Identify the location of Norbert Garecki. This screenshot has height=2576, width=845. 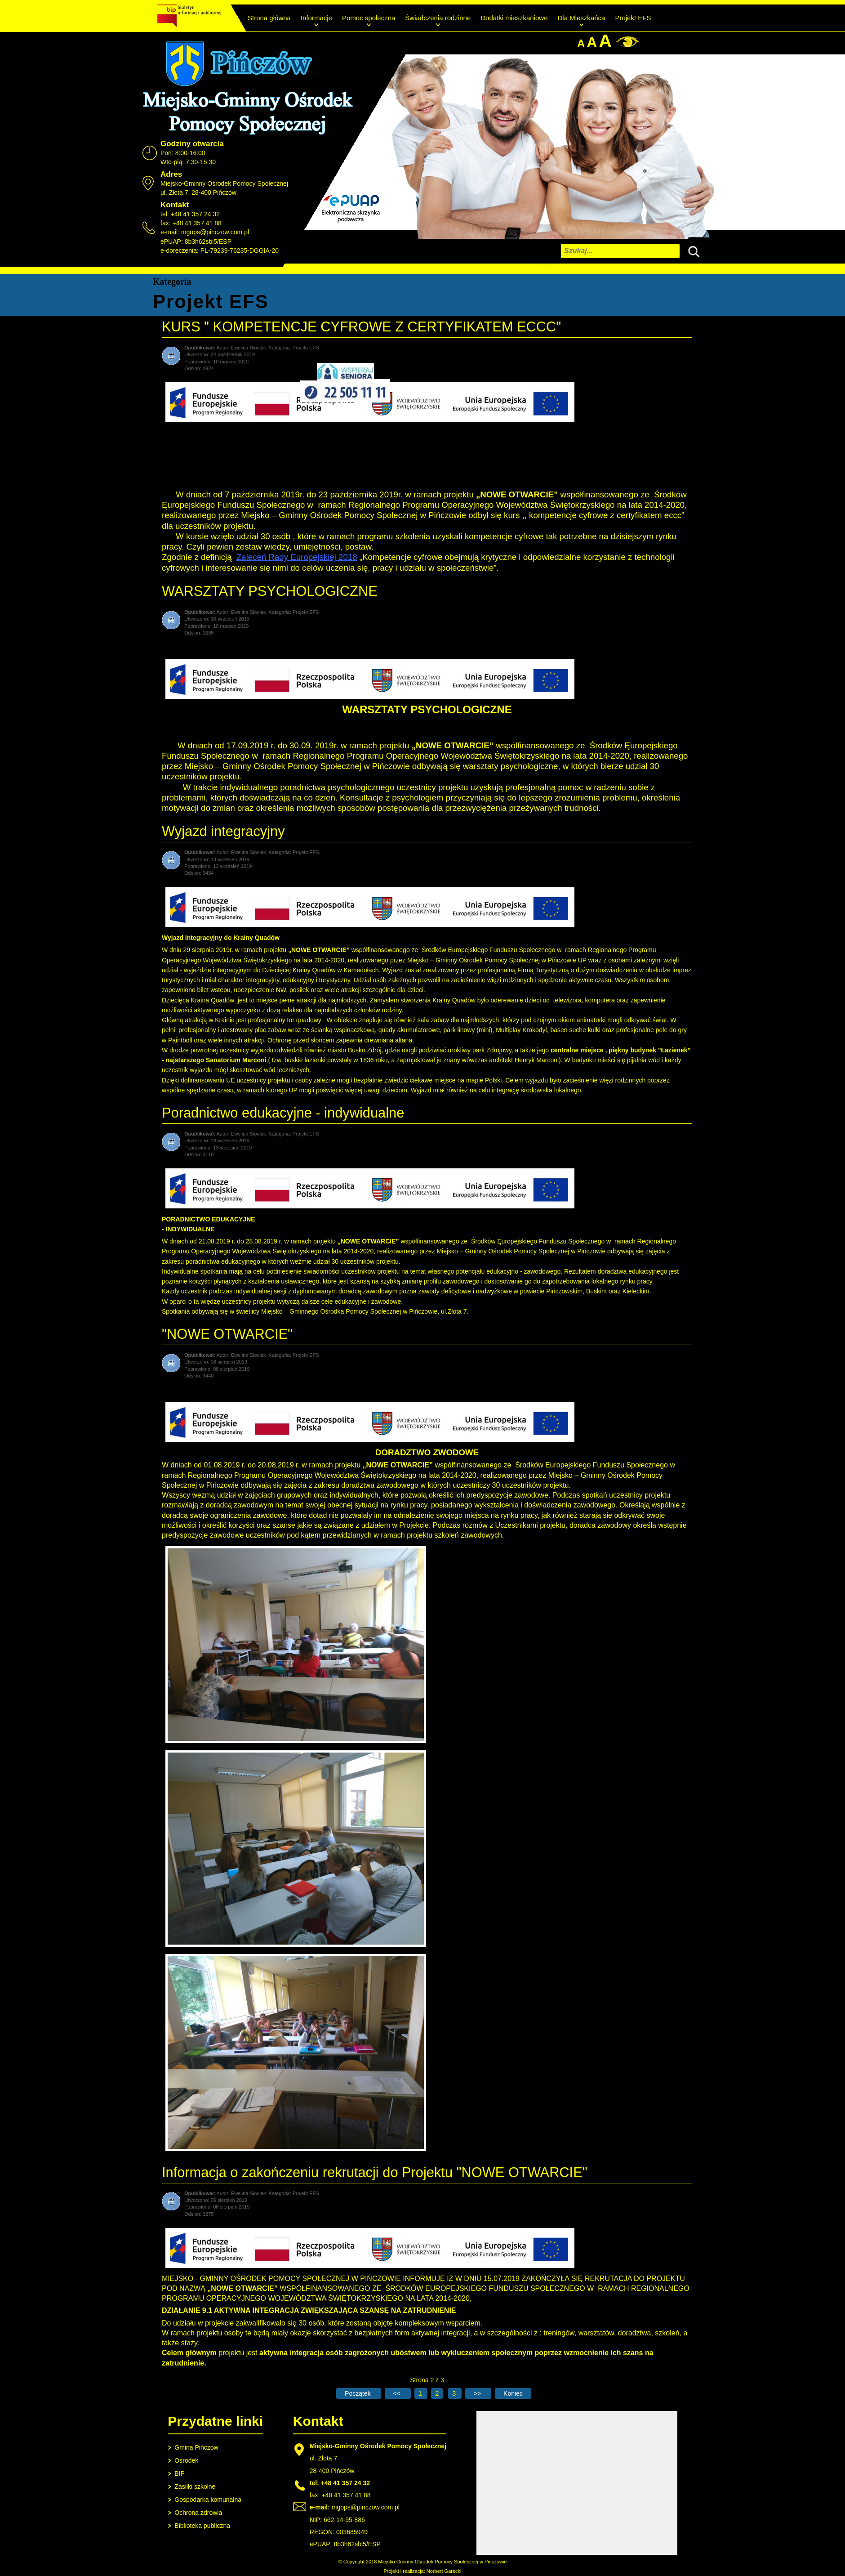
(444, 2571).